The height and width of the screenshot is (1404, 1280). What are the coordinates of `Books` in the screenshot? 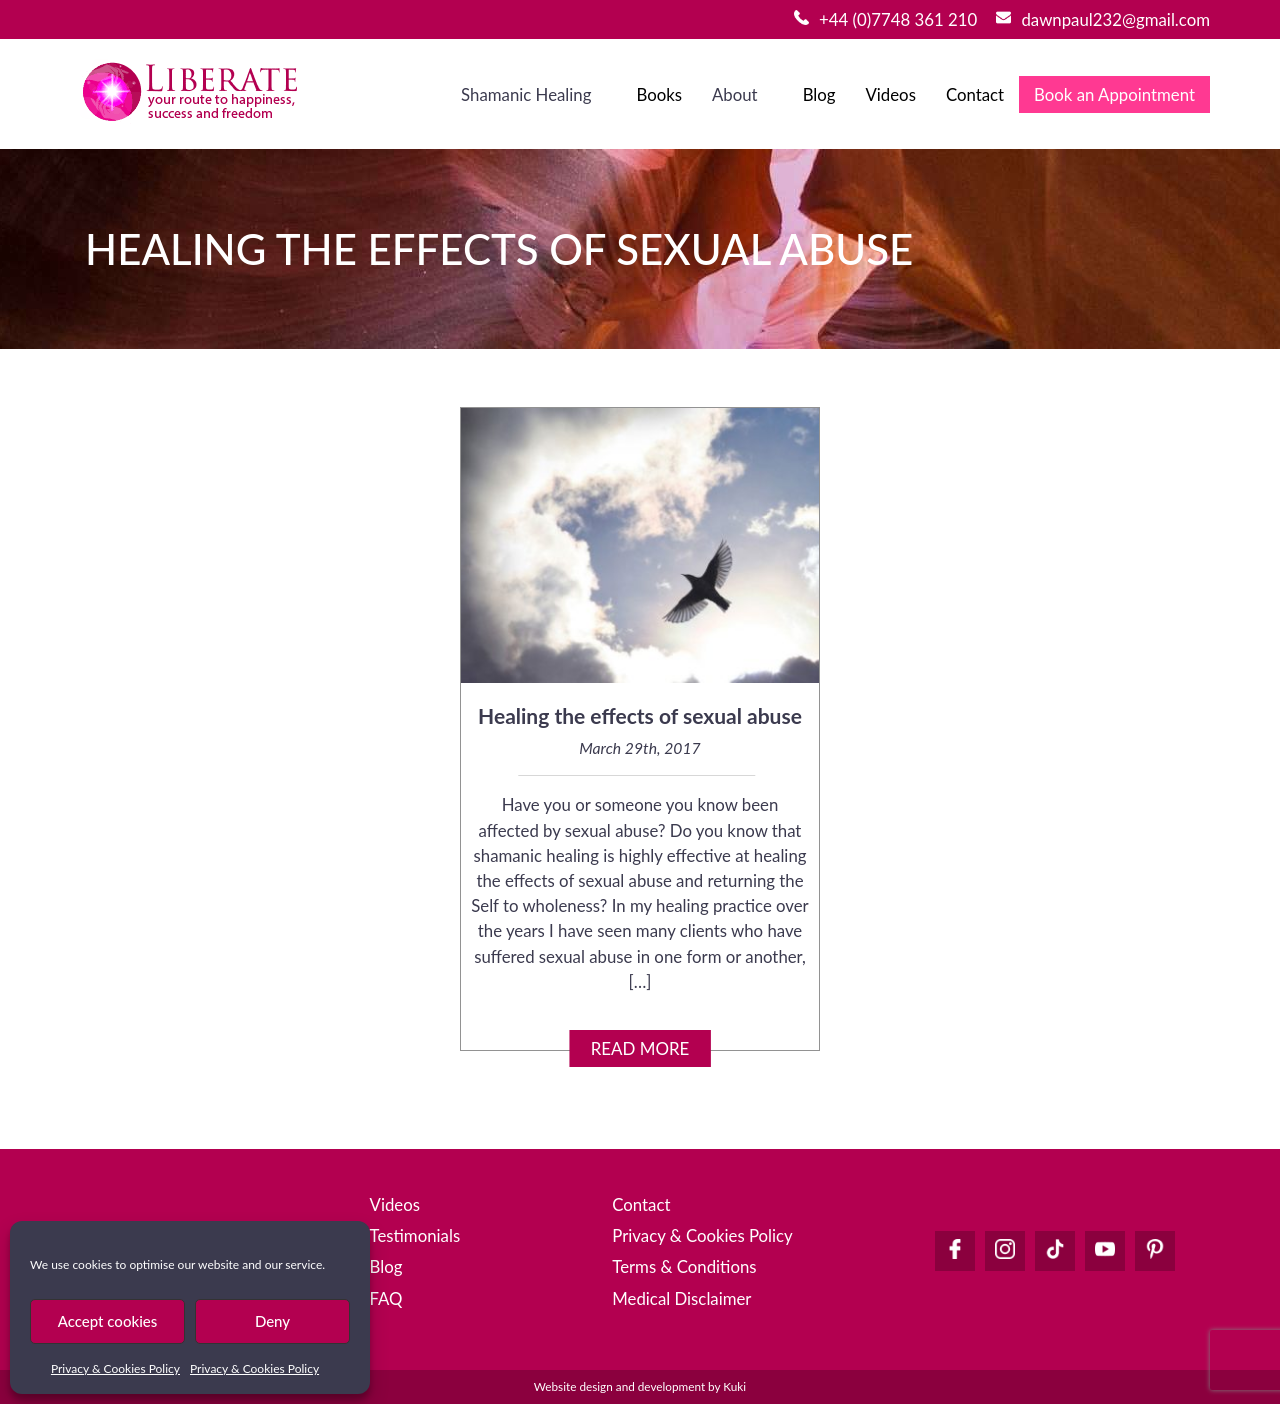 It's located at (659, 94).